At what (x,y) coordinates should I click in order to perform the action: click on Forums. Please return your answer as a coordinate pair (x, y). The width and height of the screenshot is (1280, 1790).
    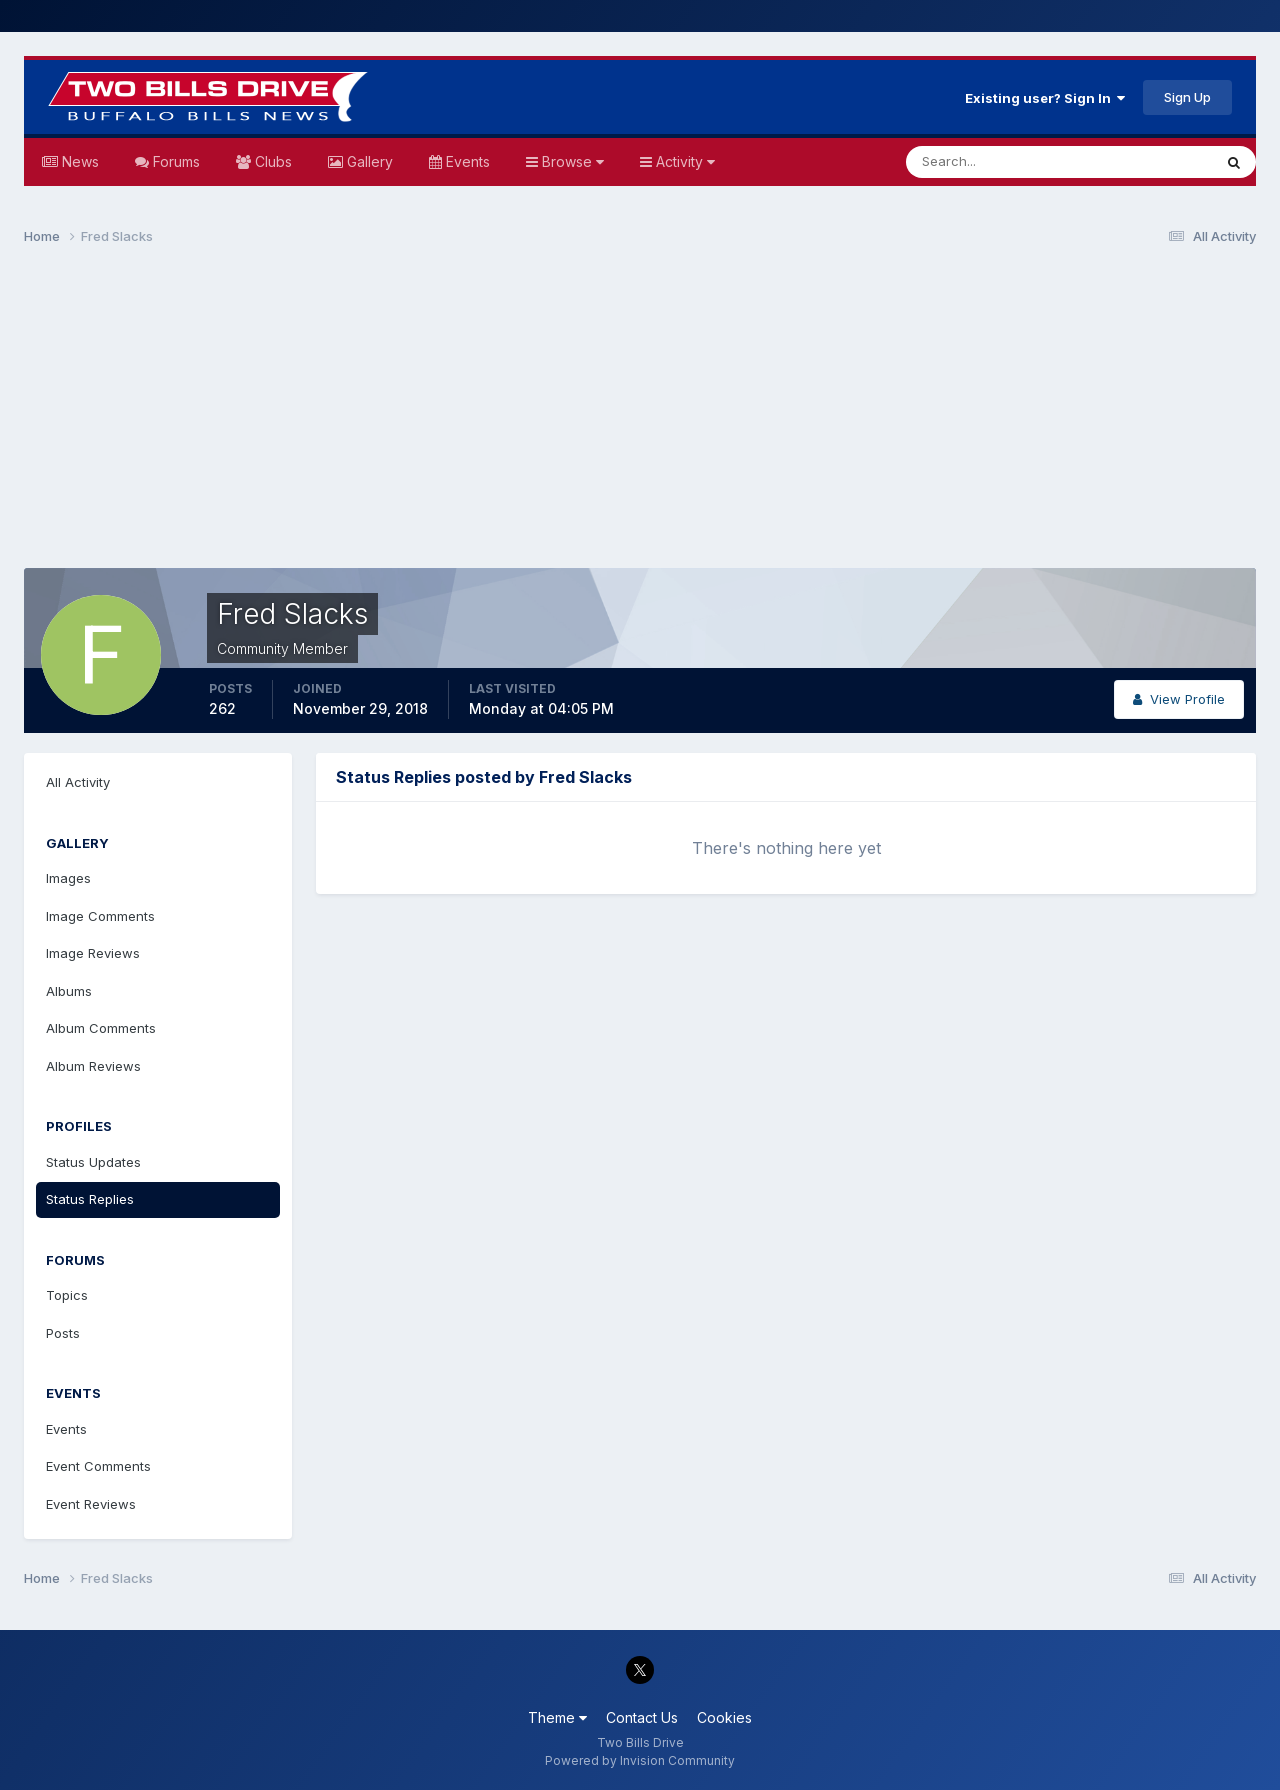
    Looking at the image, I should click on (174, 161).